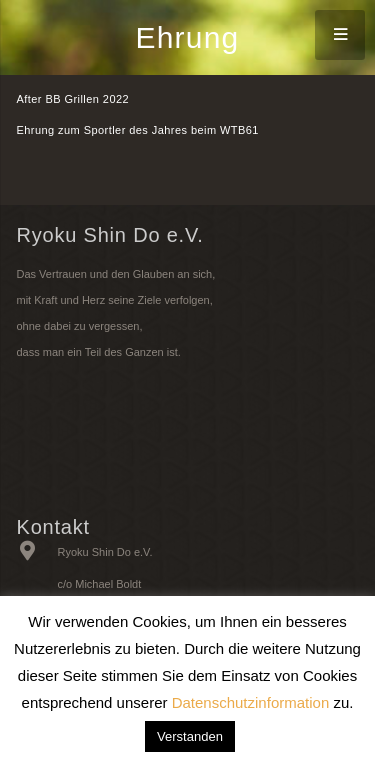 The width and height of the screenshot is (375, 764). Describe the element at coordinates (190, 736) in the screenshot. I see `Verstanden [button]` at that location.